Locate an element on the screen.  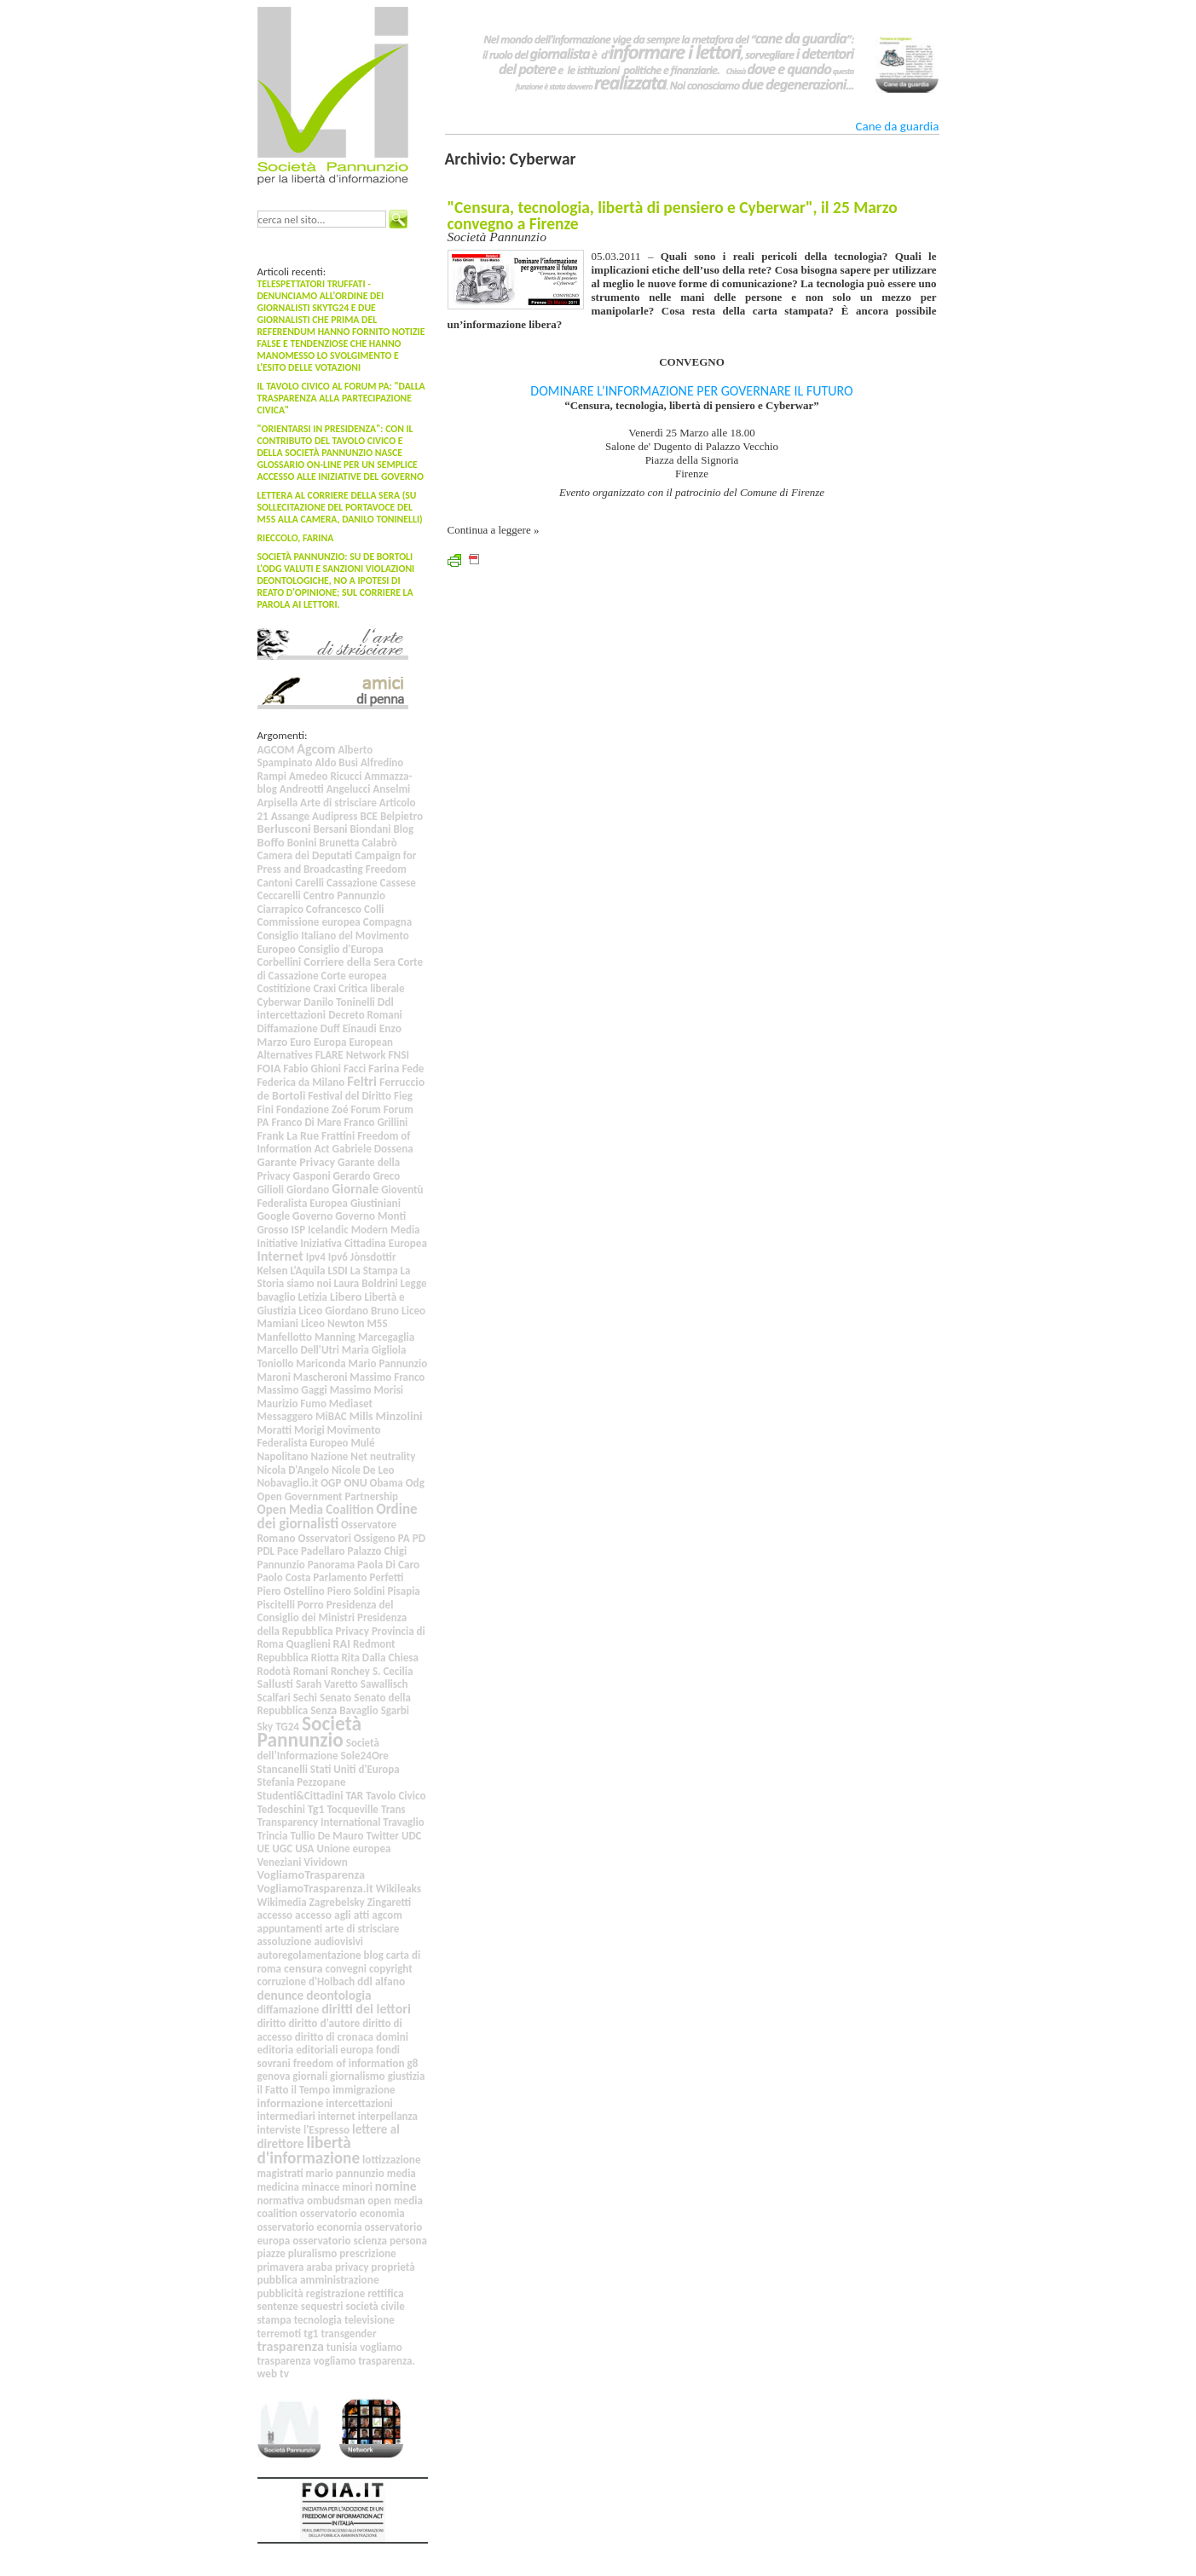
OGP is located at coordinates (331, 1482).